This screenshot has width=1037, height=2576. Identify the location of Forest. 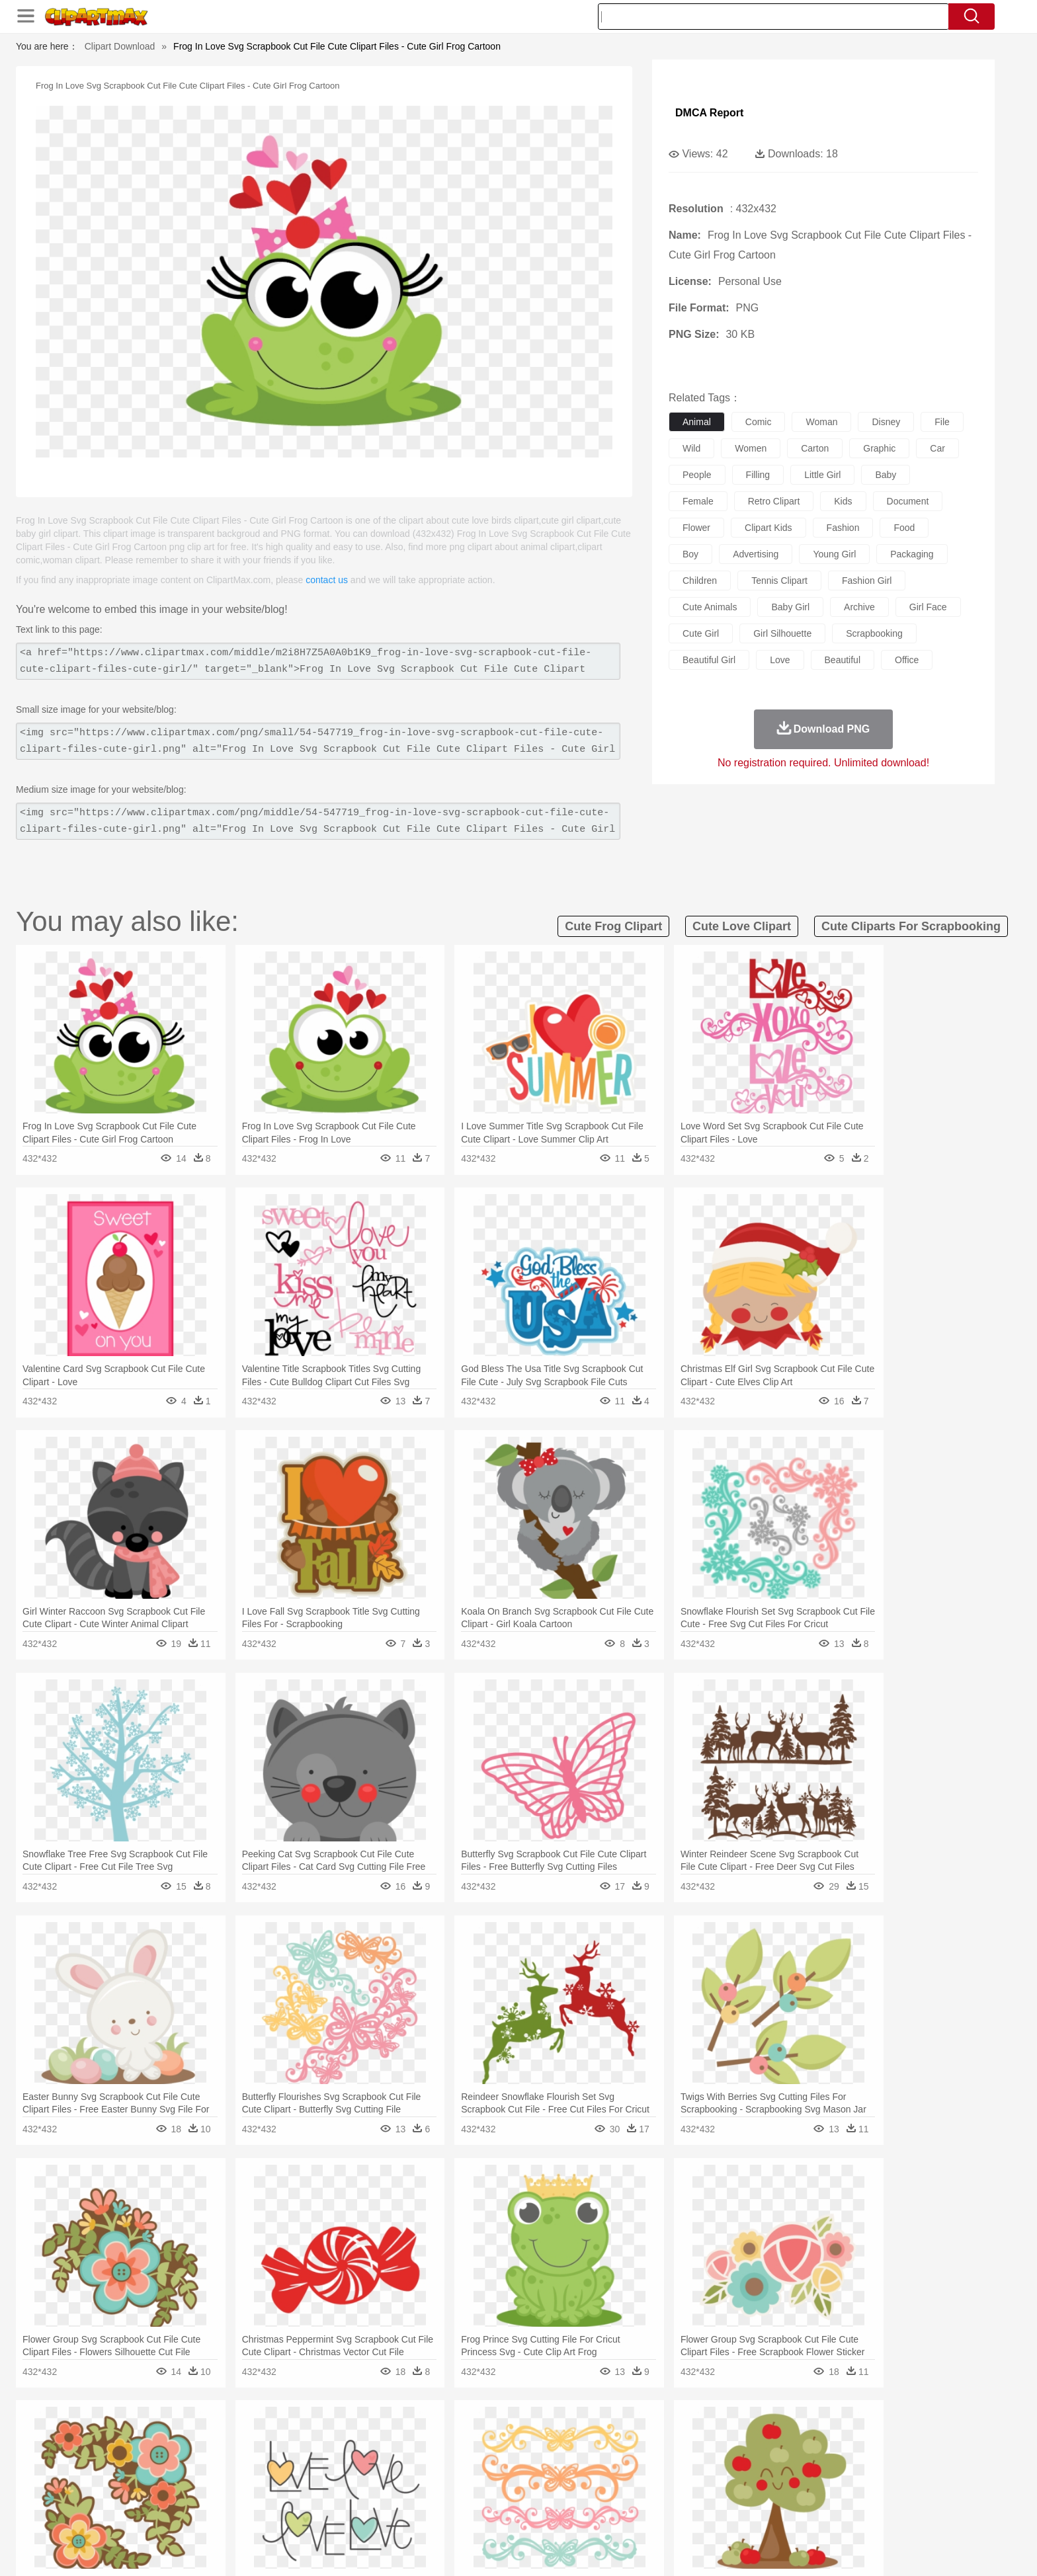
(761, 2435).